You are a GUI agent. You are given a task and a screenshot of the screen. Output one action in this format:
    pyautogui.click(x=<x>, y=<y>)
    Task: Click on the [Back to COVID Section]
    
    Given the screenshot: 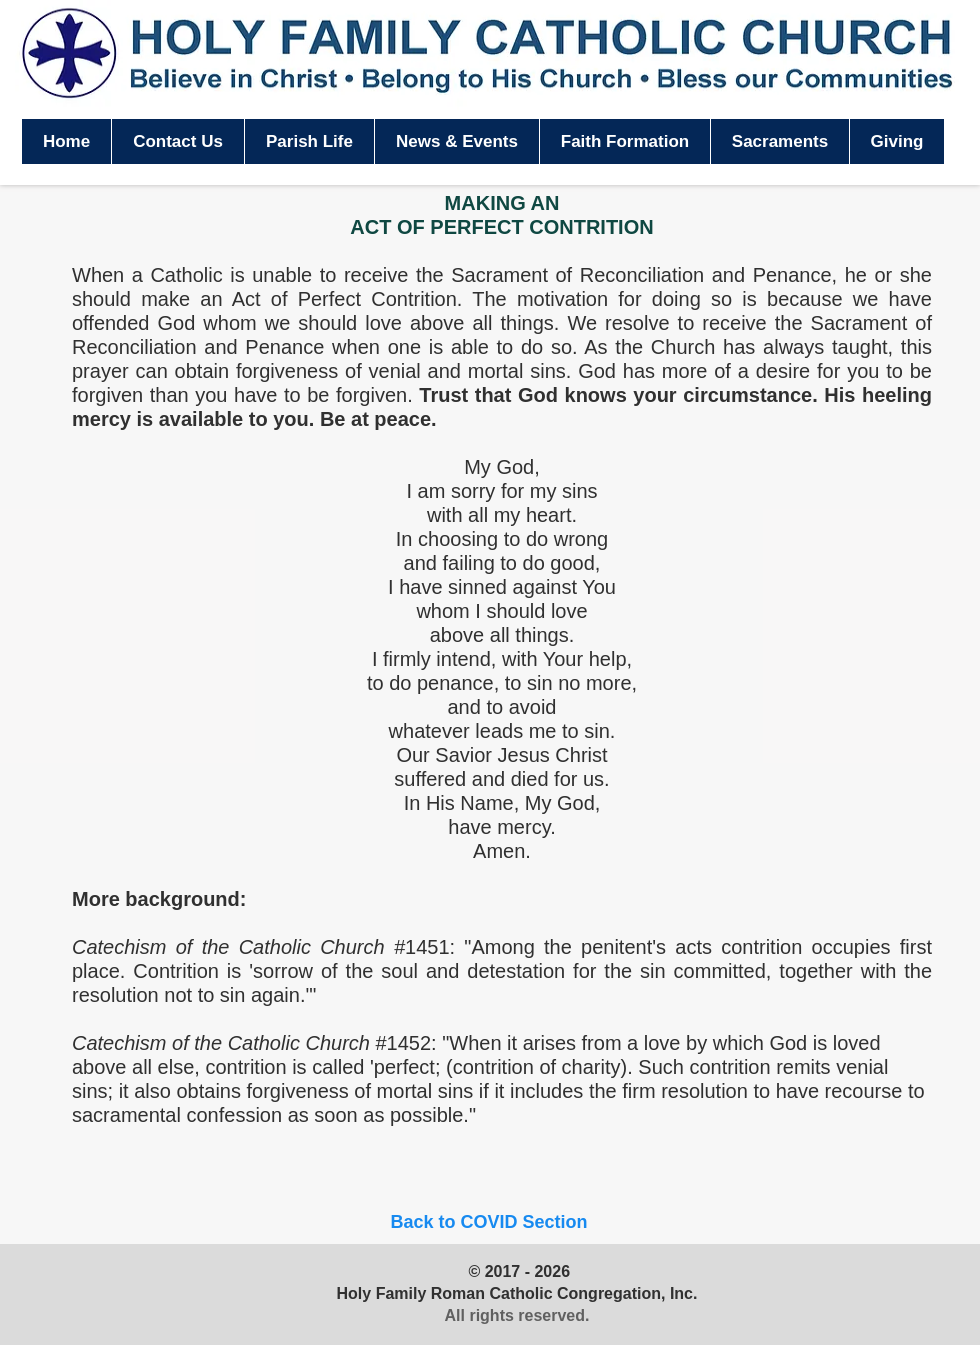 What is the action you would take?
    pyautogui.click(x=489, y=1222)
    